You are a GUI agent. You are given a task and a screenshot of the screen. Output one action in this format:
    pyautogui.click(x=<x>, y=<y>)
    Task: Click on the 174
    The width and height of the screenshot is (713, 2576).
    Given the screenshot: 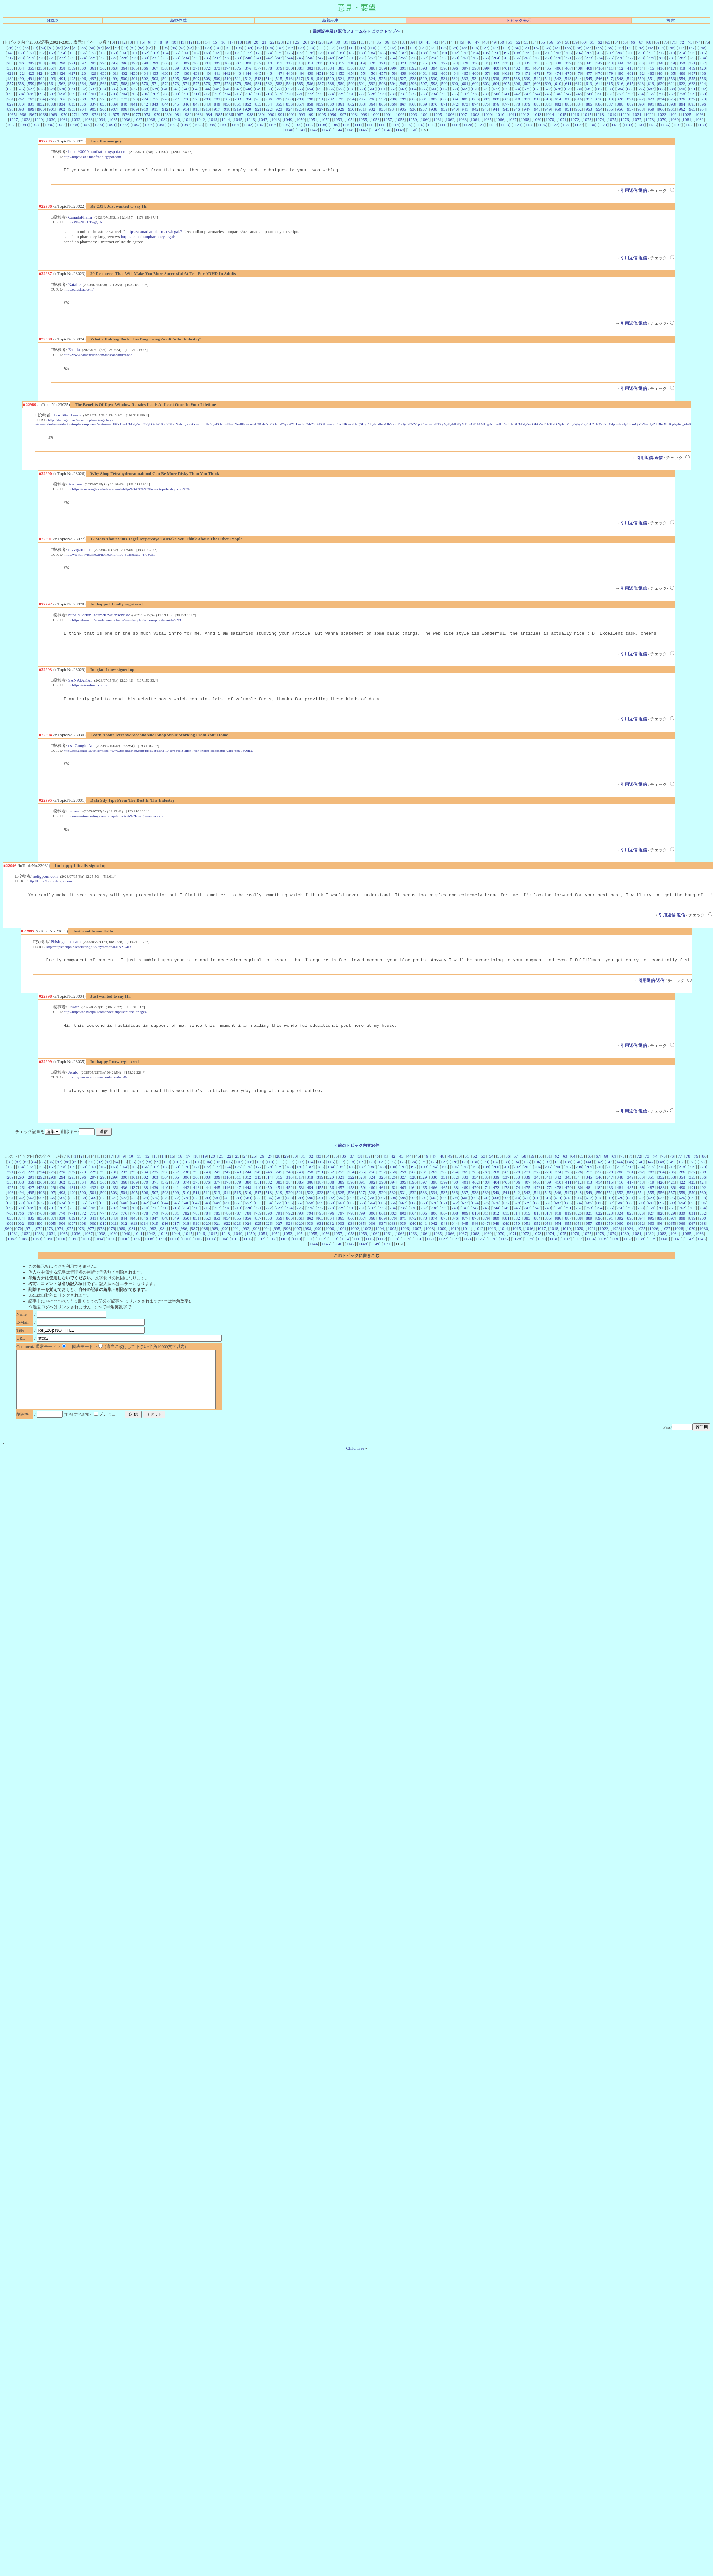 What is the action you would take?
    pyautogui.click(x=269, y=52)
    